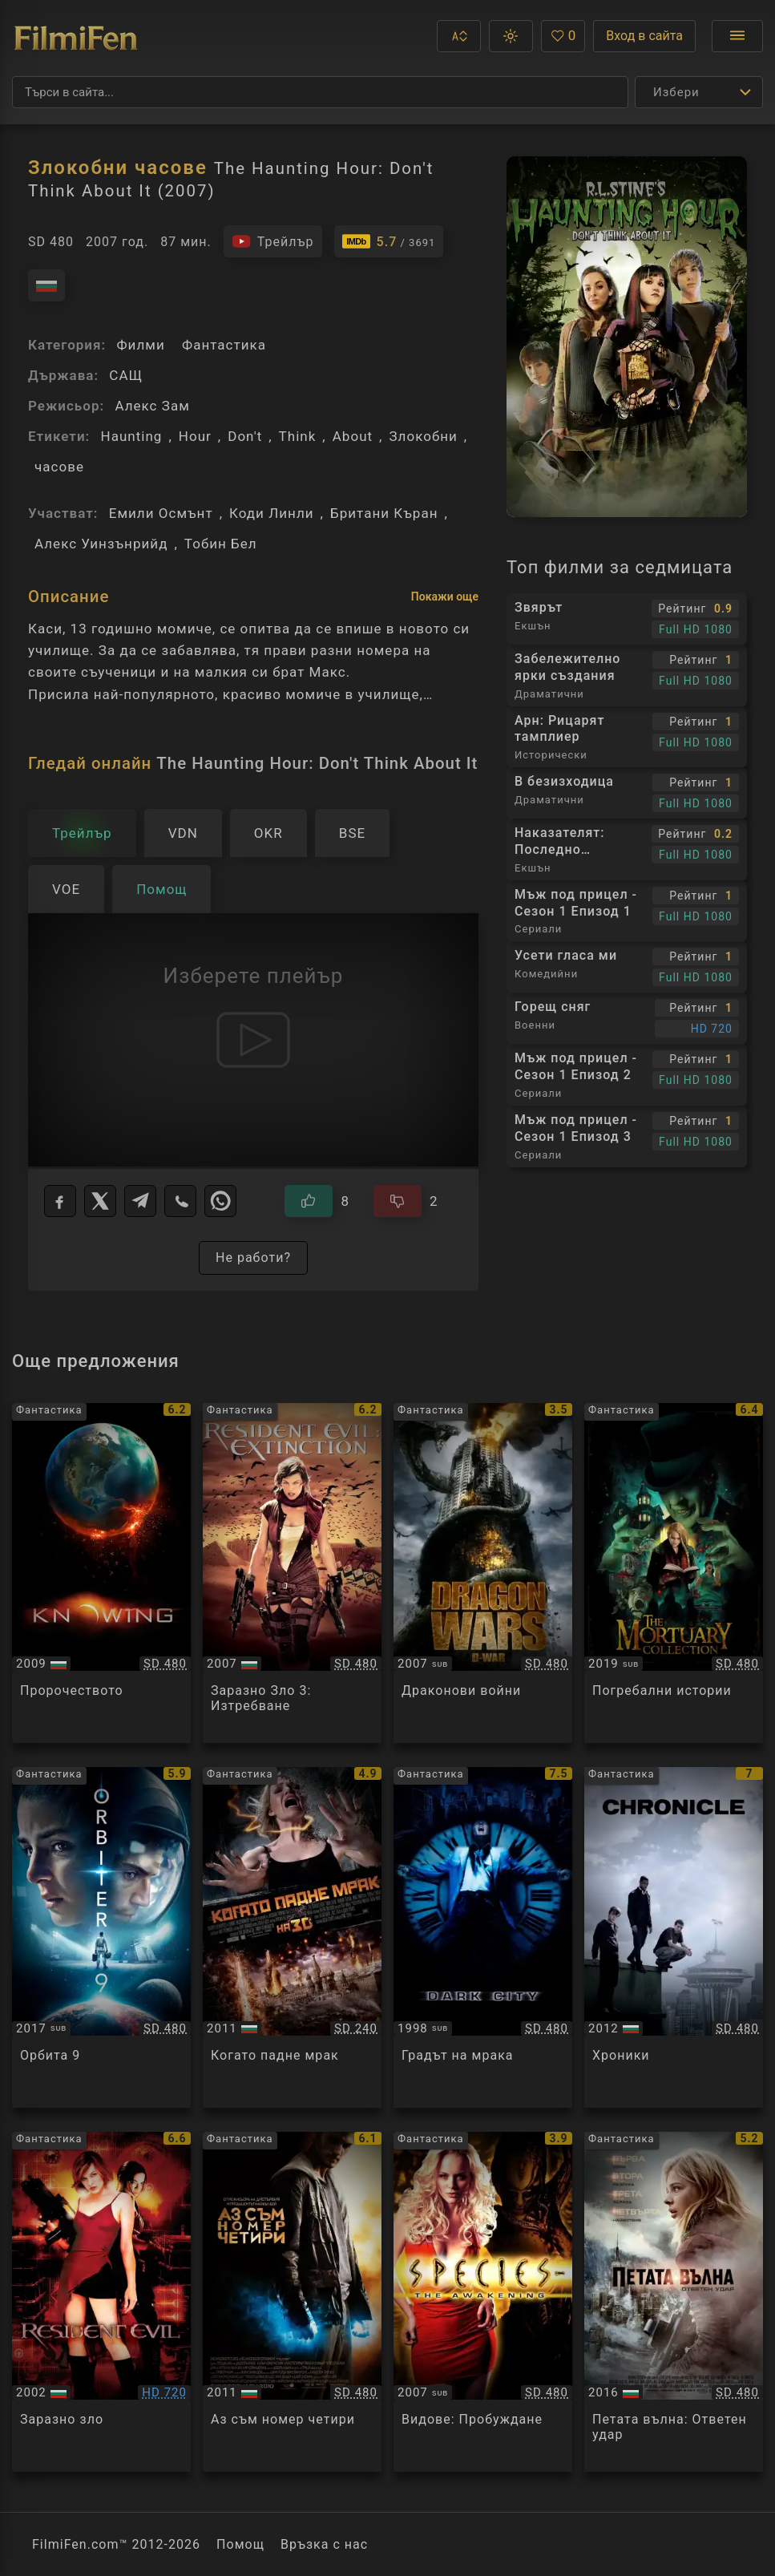 The image size is (775, 2576). I want to click on [Търсене], so click(320, 92).